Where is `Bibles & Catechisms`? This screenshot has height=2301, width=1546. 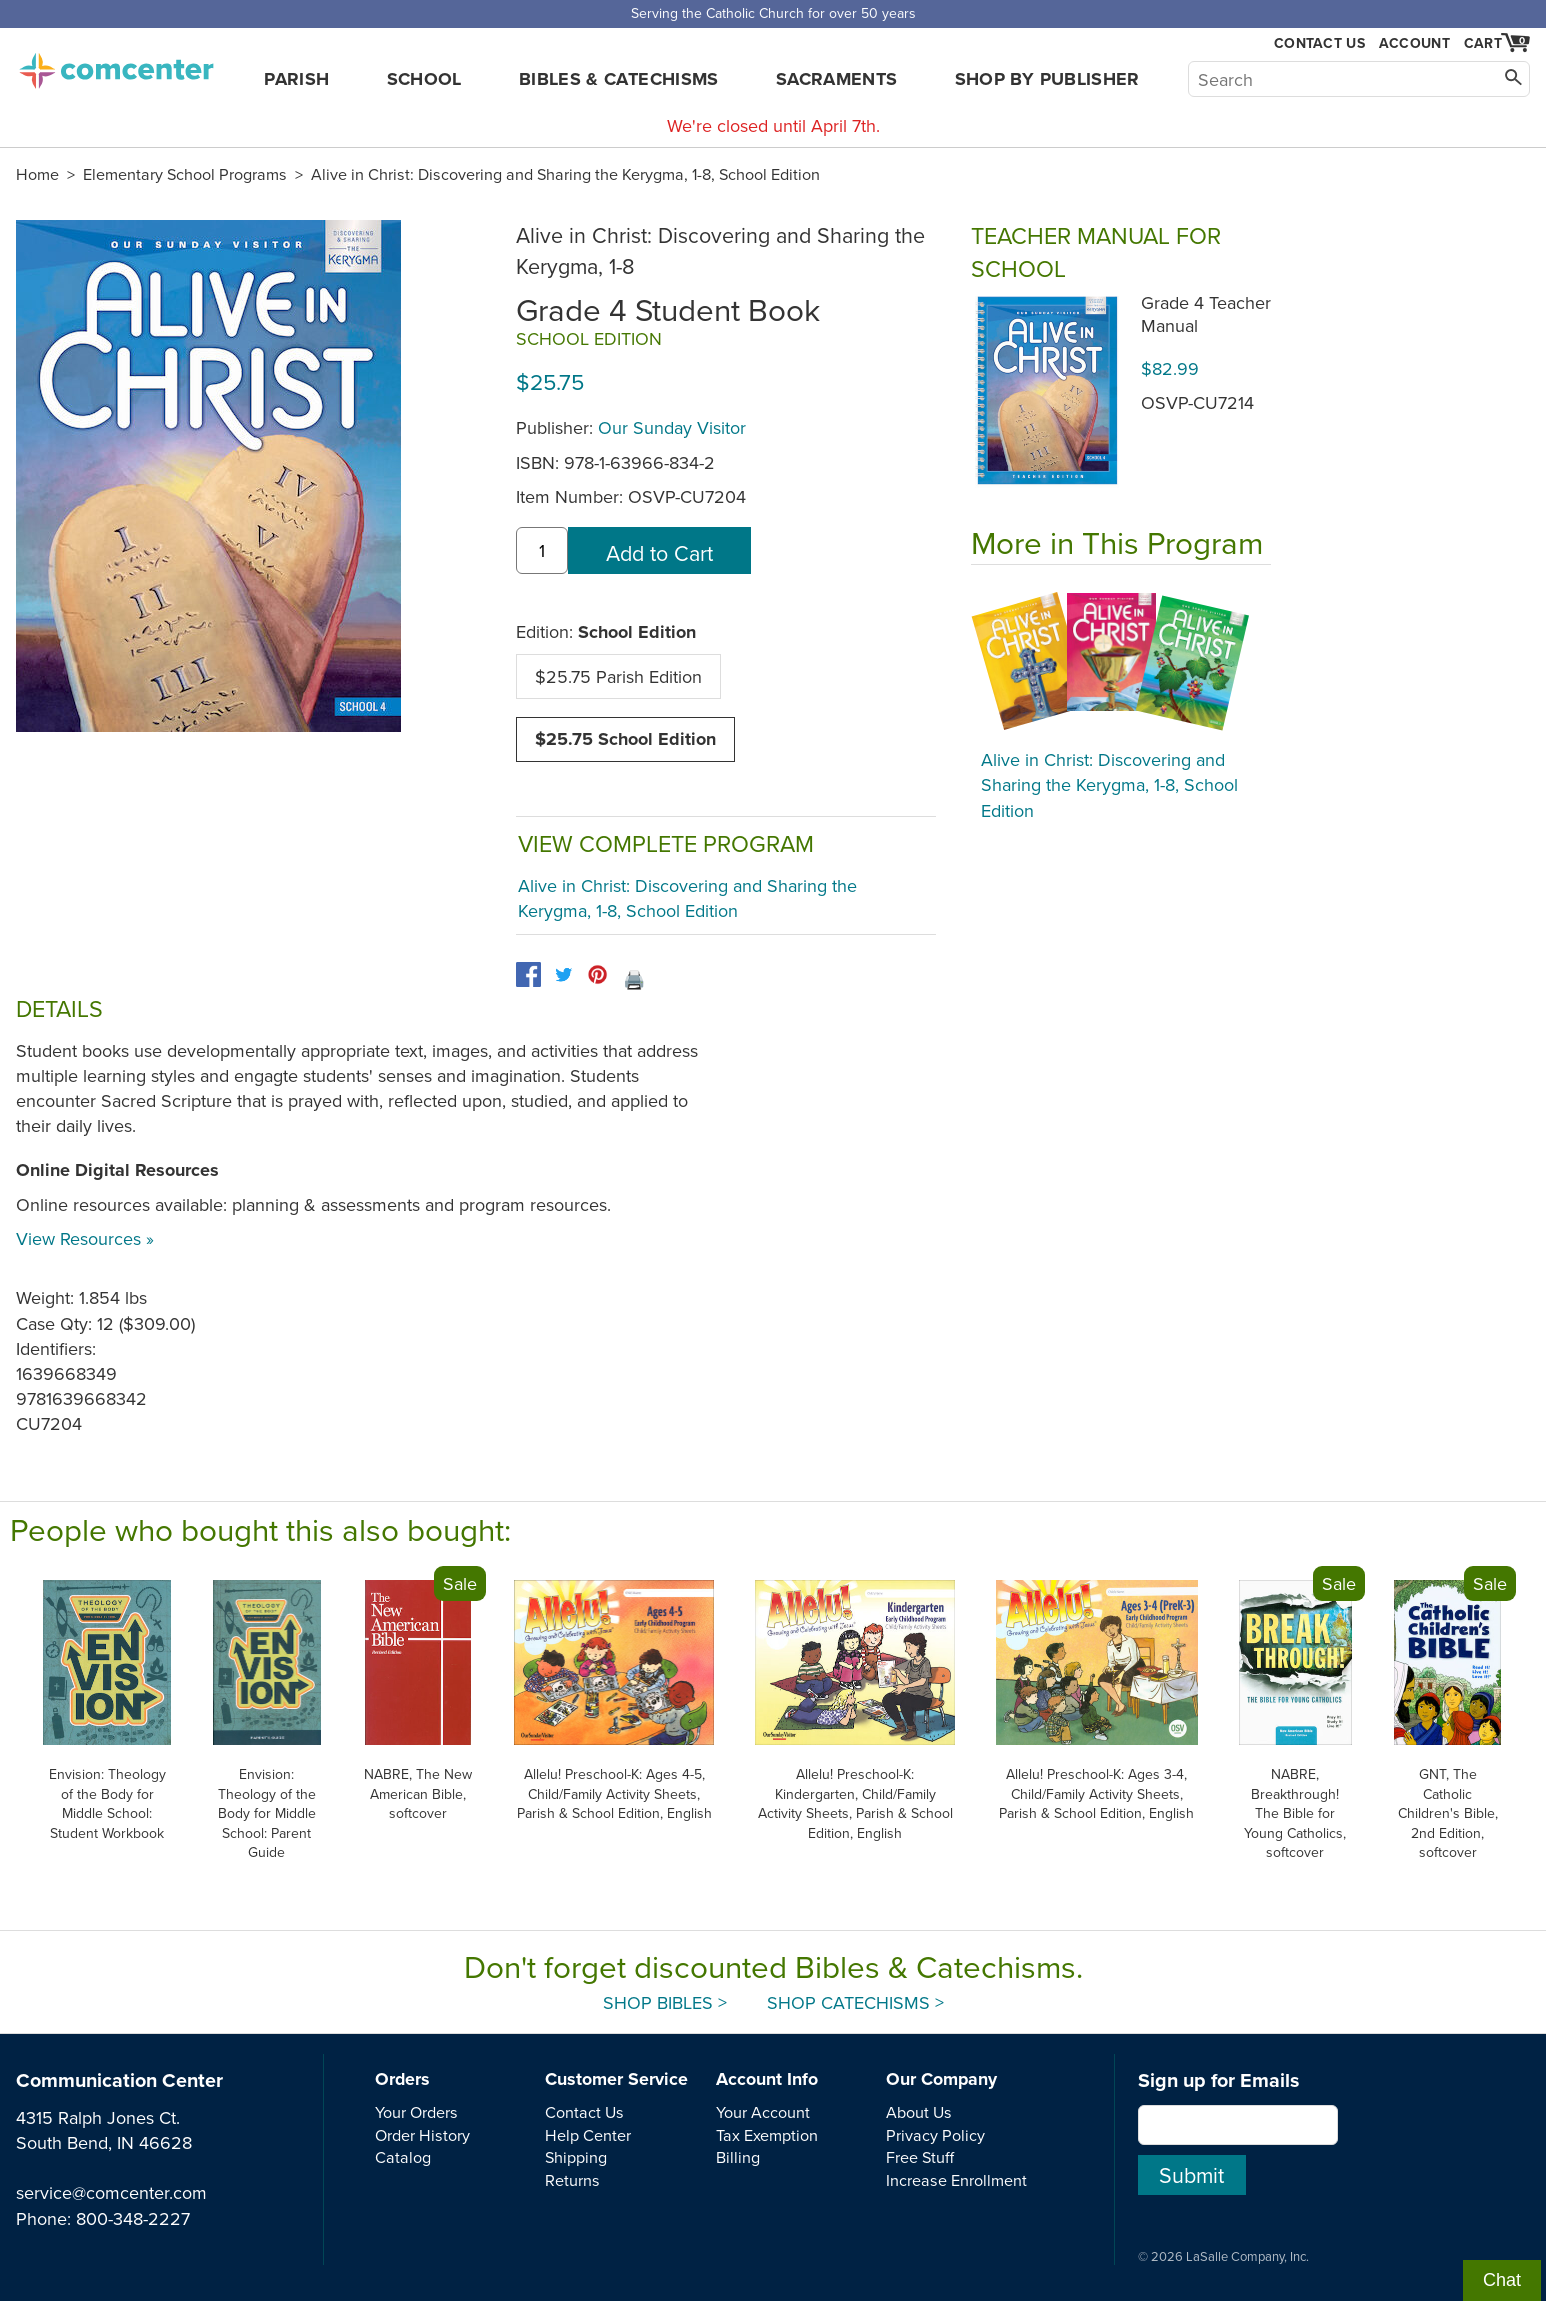
Bibles & Catechisms is located at coordinates (619, 79).